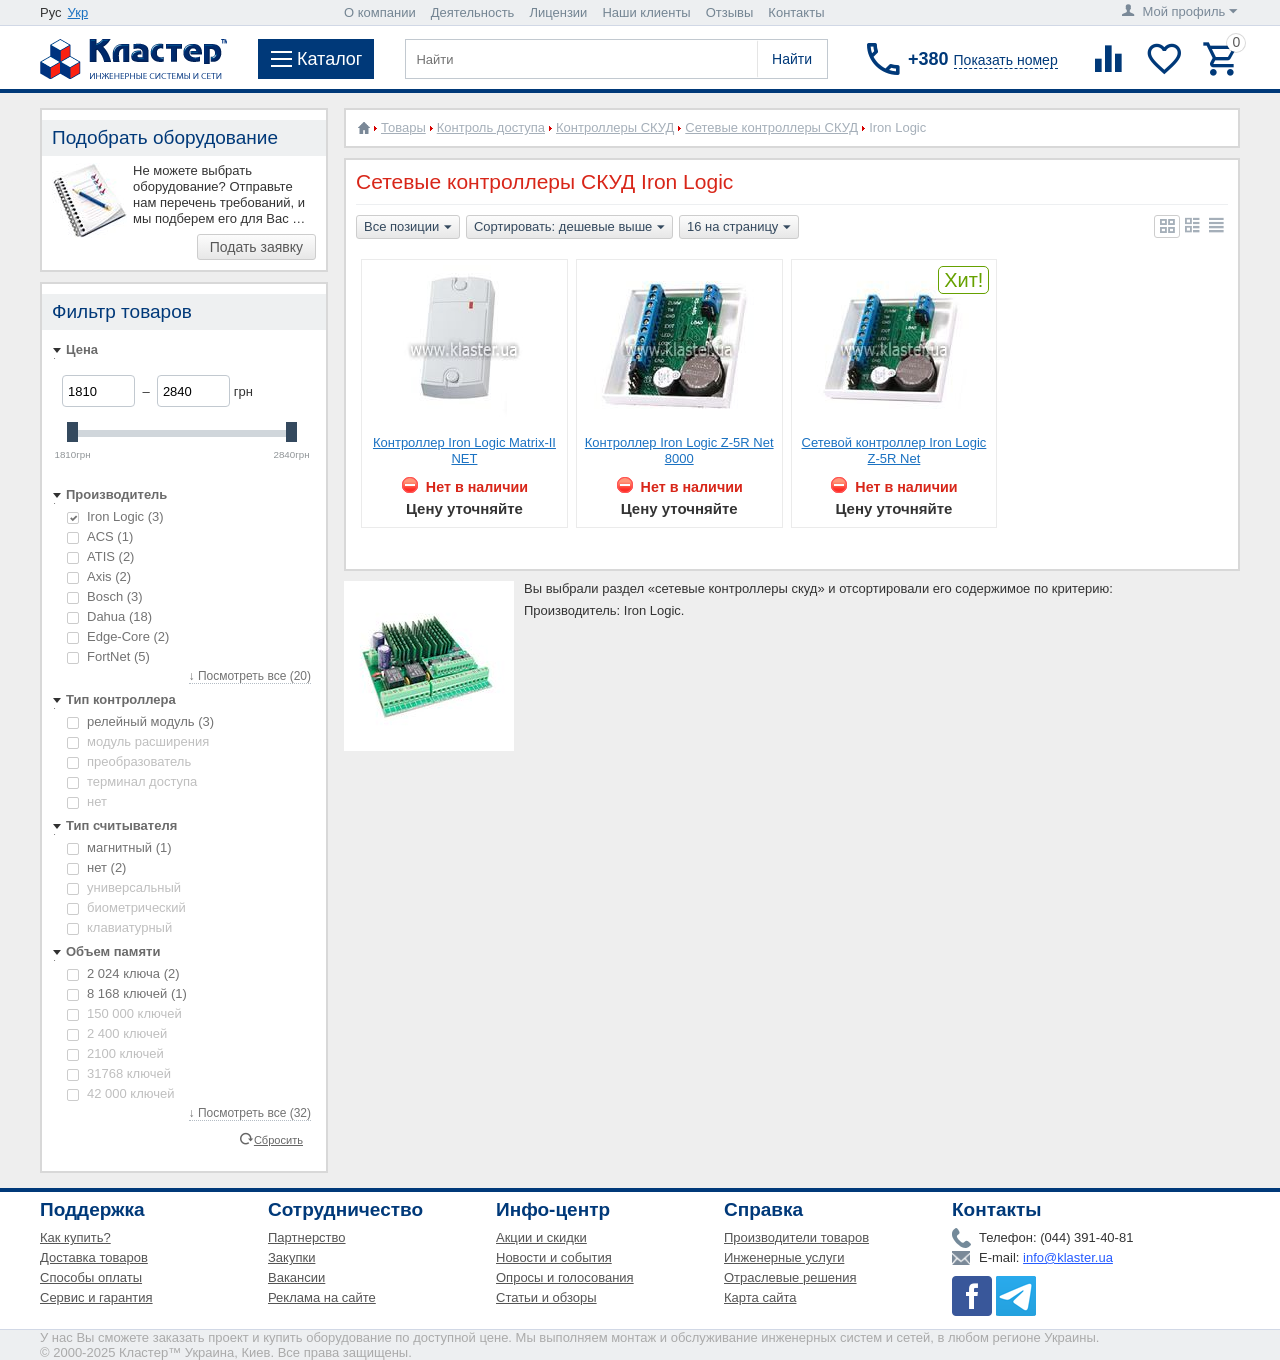 This screenshot has width=1280, height=1360. Describe the element at coordinates (121, 1093) in the screenshot. I see `42 000 ключей` at that location.